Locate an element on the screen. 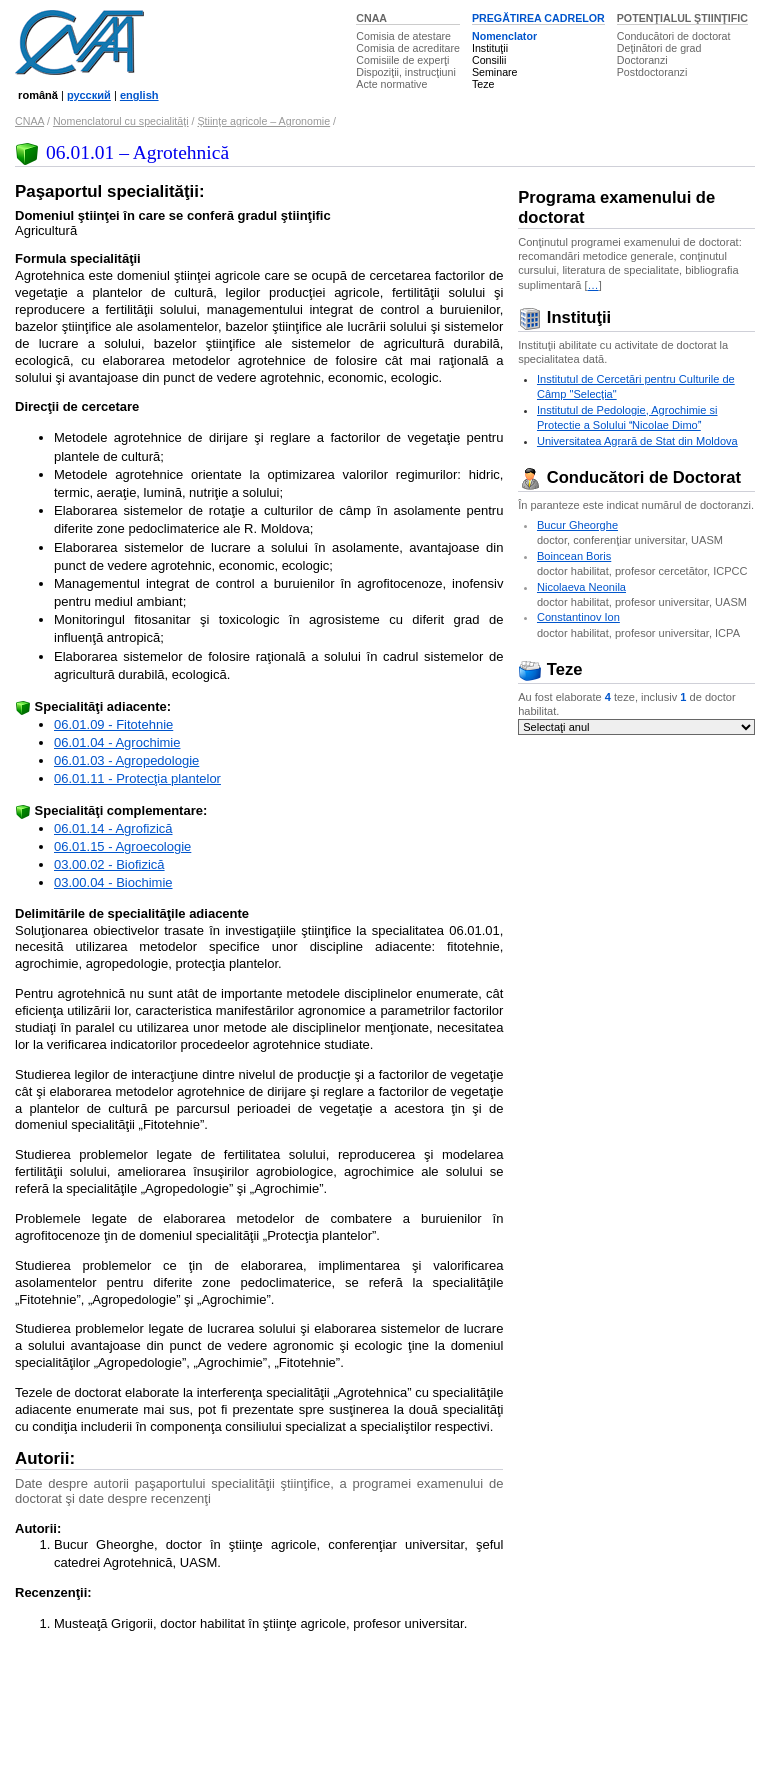  03.00.04 - Biochimie is located at coordinates (113, 882).